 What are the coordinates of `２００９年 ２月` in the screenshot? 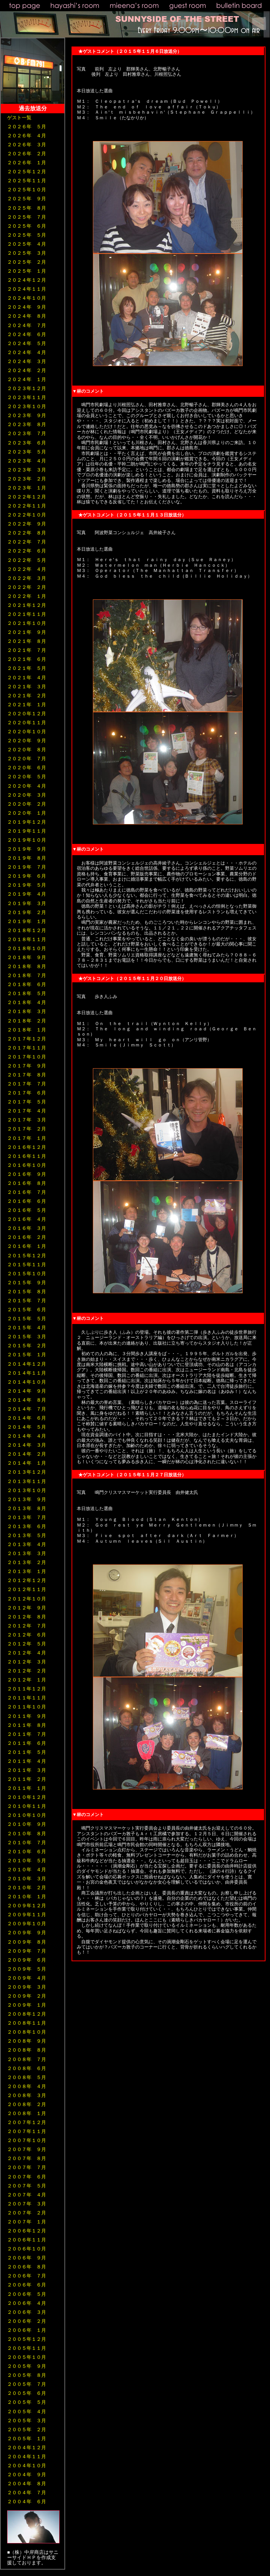 It's located at (26, 1996).